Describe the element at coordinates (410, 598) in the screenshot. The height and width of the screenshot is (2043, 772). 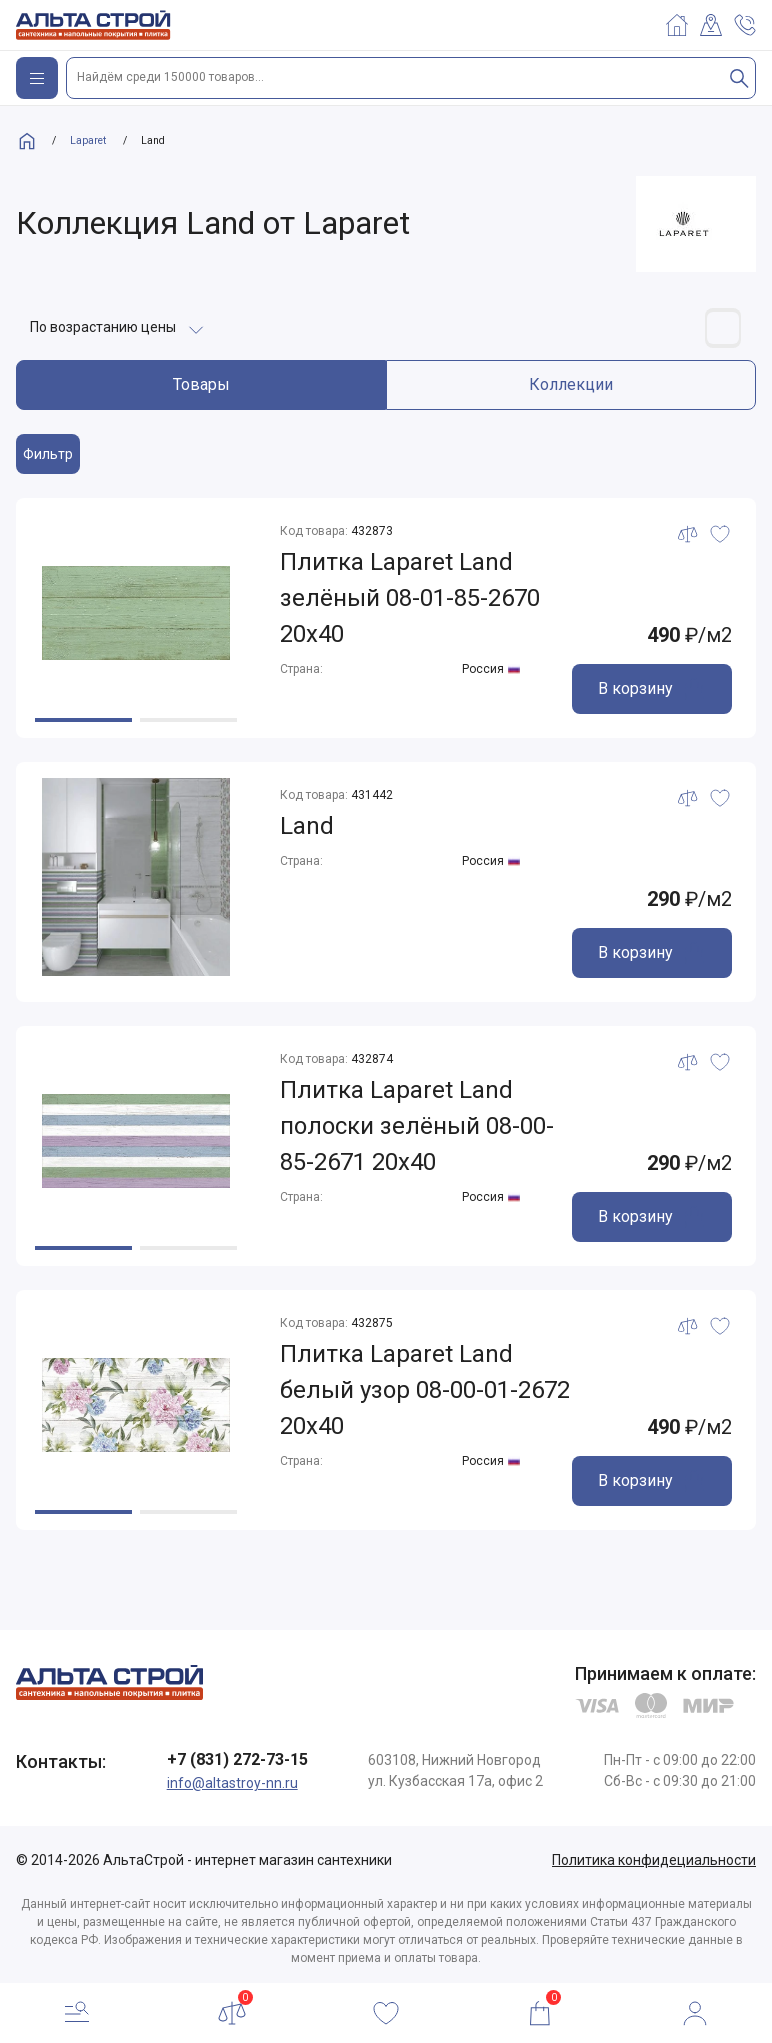
I see `Плитка Laparet Land зелёный 08-01-85-2670 20х40` at that location.